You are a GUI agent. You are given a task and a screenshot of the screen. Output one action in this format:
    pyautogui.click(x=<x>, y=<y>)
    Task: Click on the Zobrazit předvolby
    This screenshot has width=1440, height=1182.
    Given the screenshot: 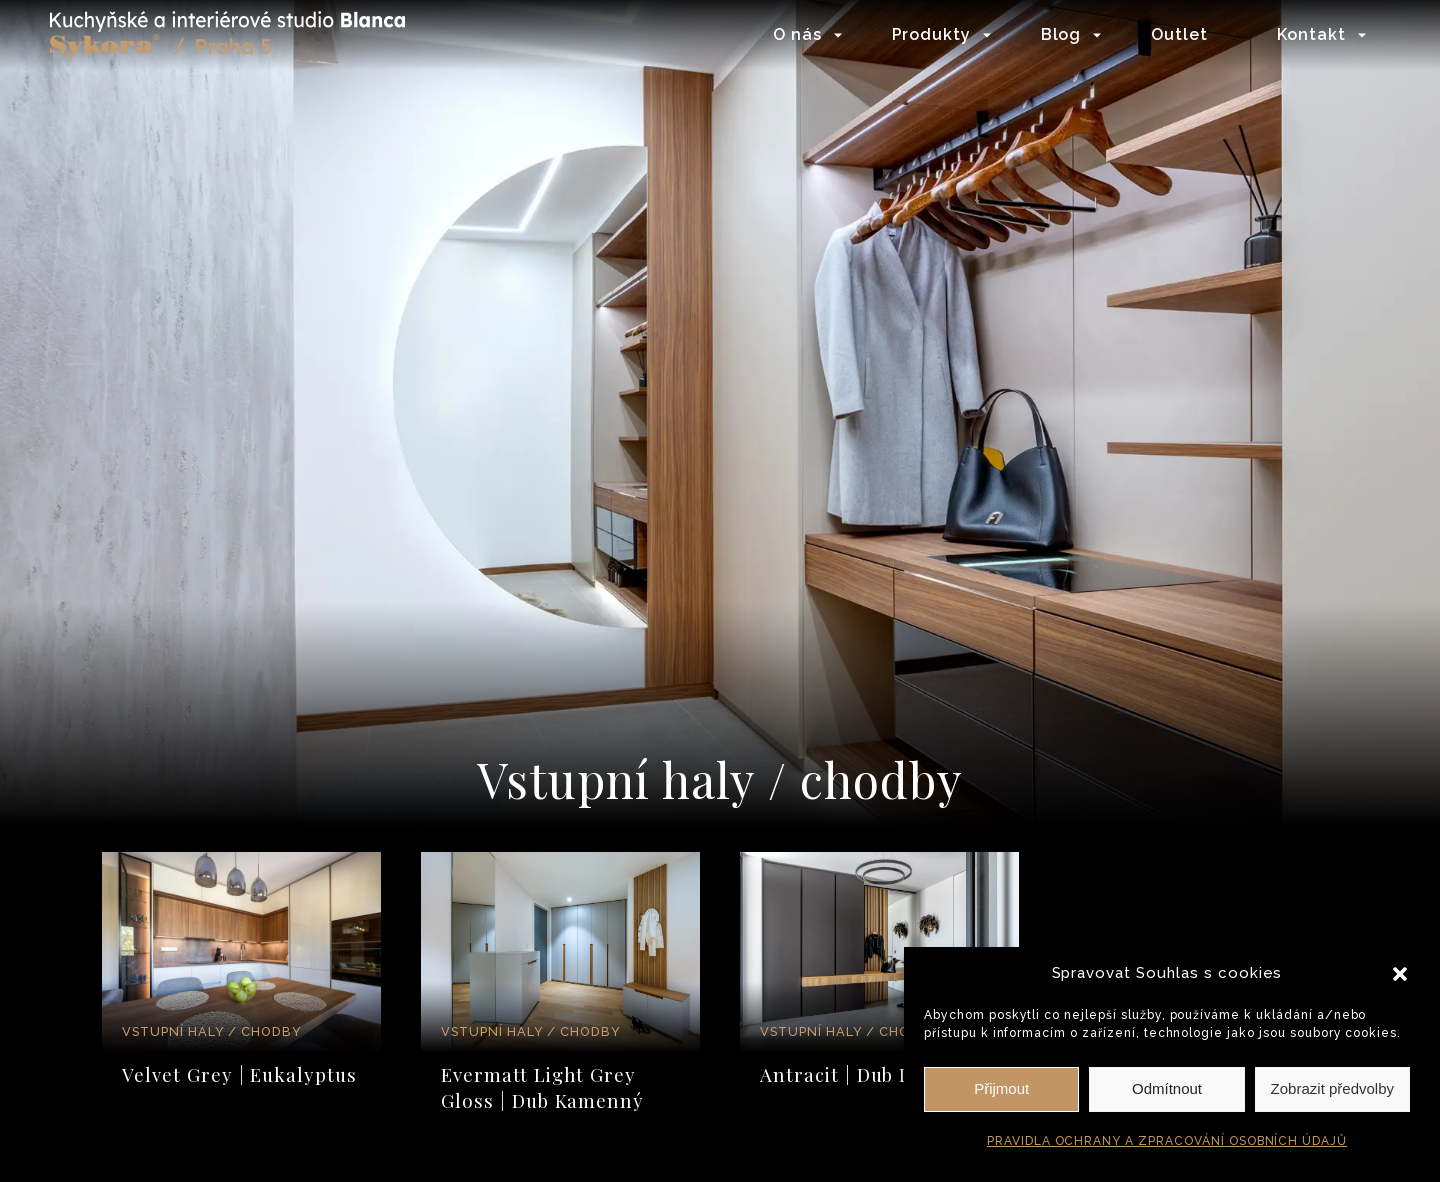 What is the action you would take?
    pyautogui.click(x=1332, y=1088)
    